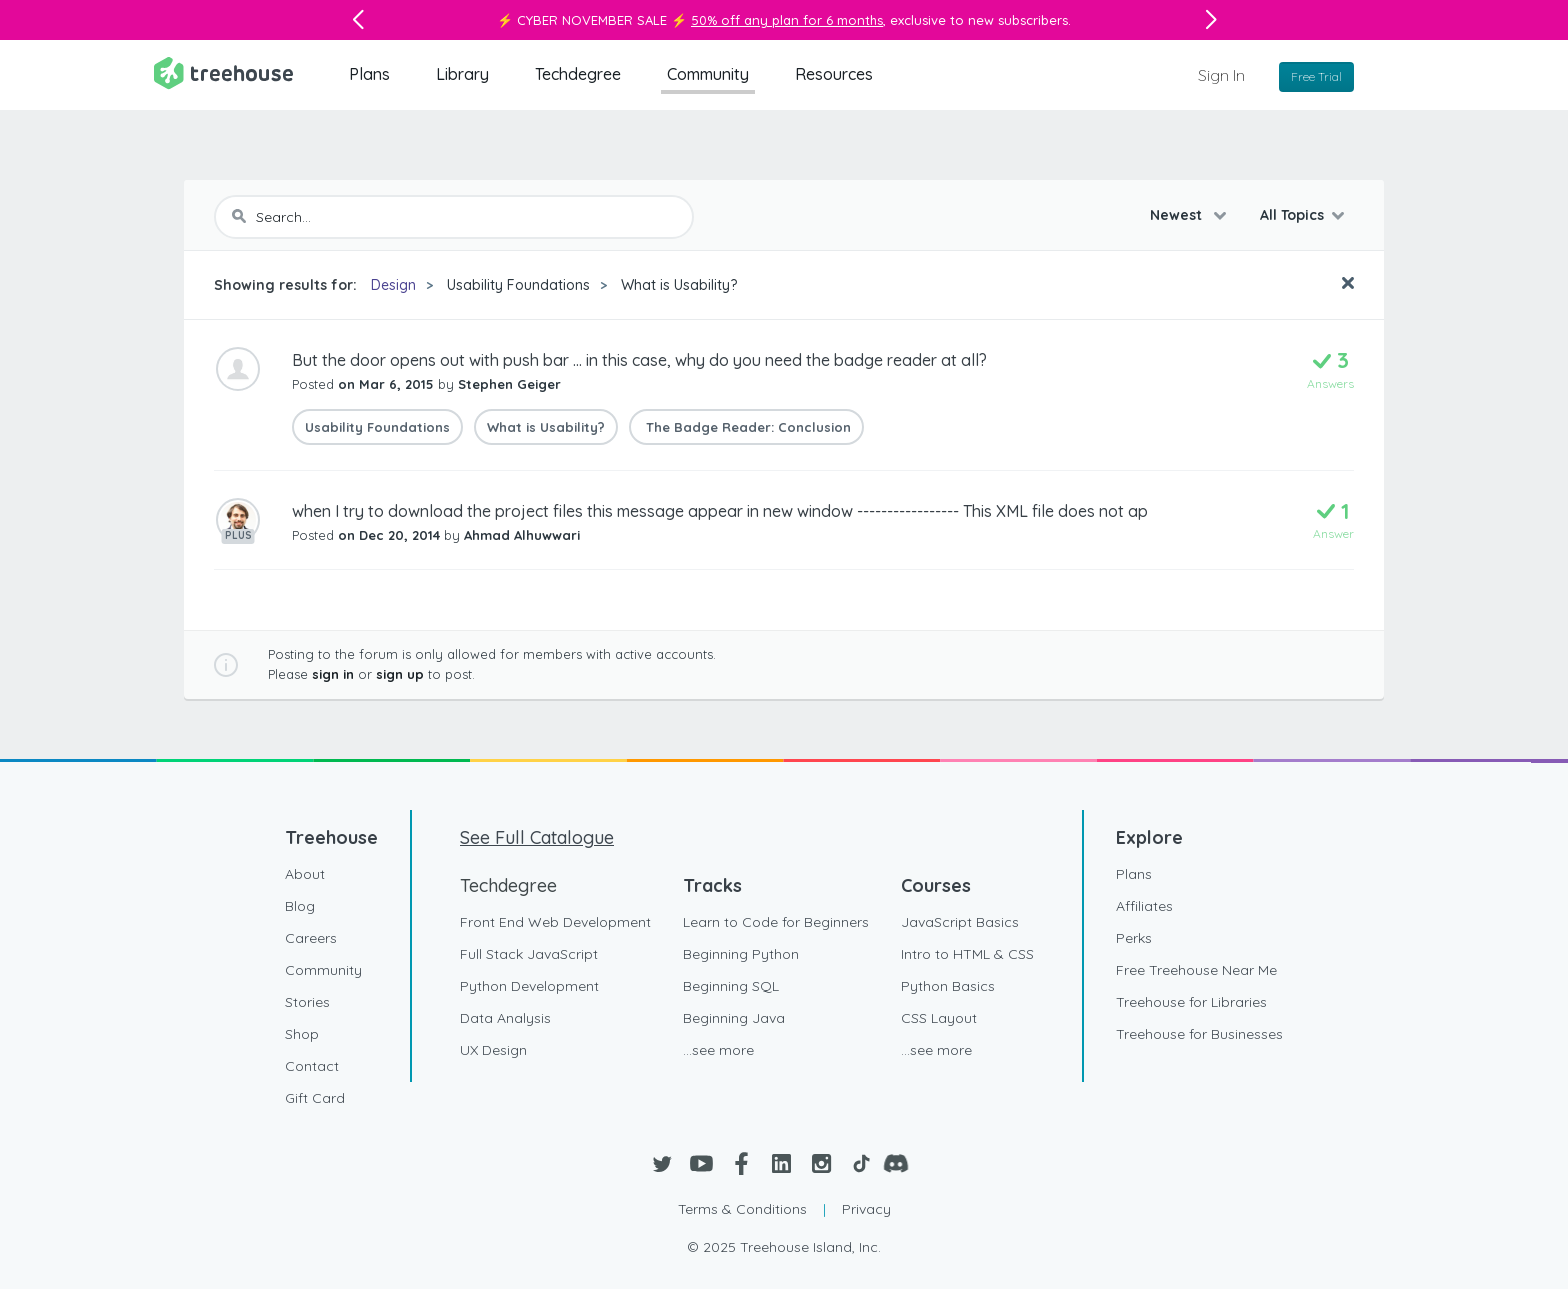 Image resolution: width=1568 pixels, height=1289 pixels. Describe the element at coordinates (718, 1050) in the screenshot. I see `...see more` at that location.